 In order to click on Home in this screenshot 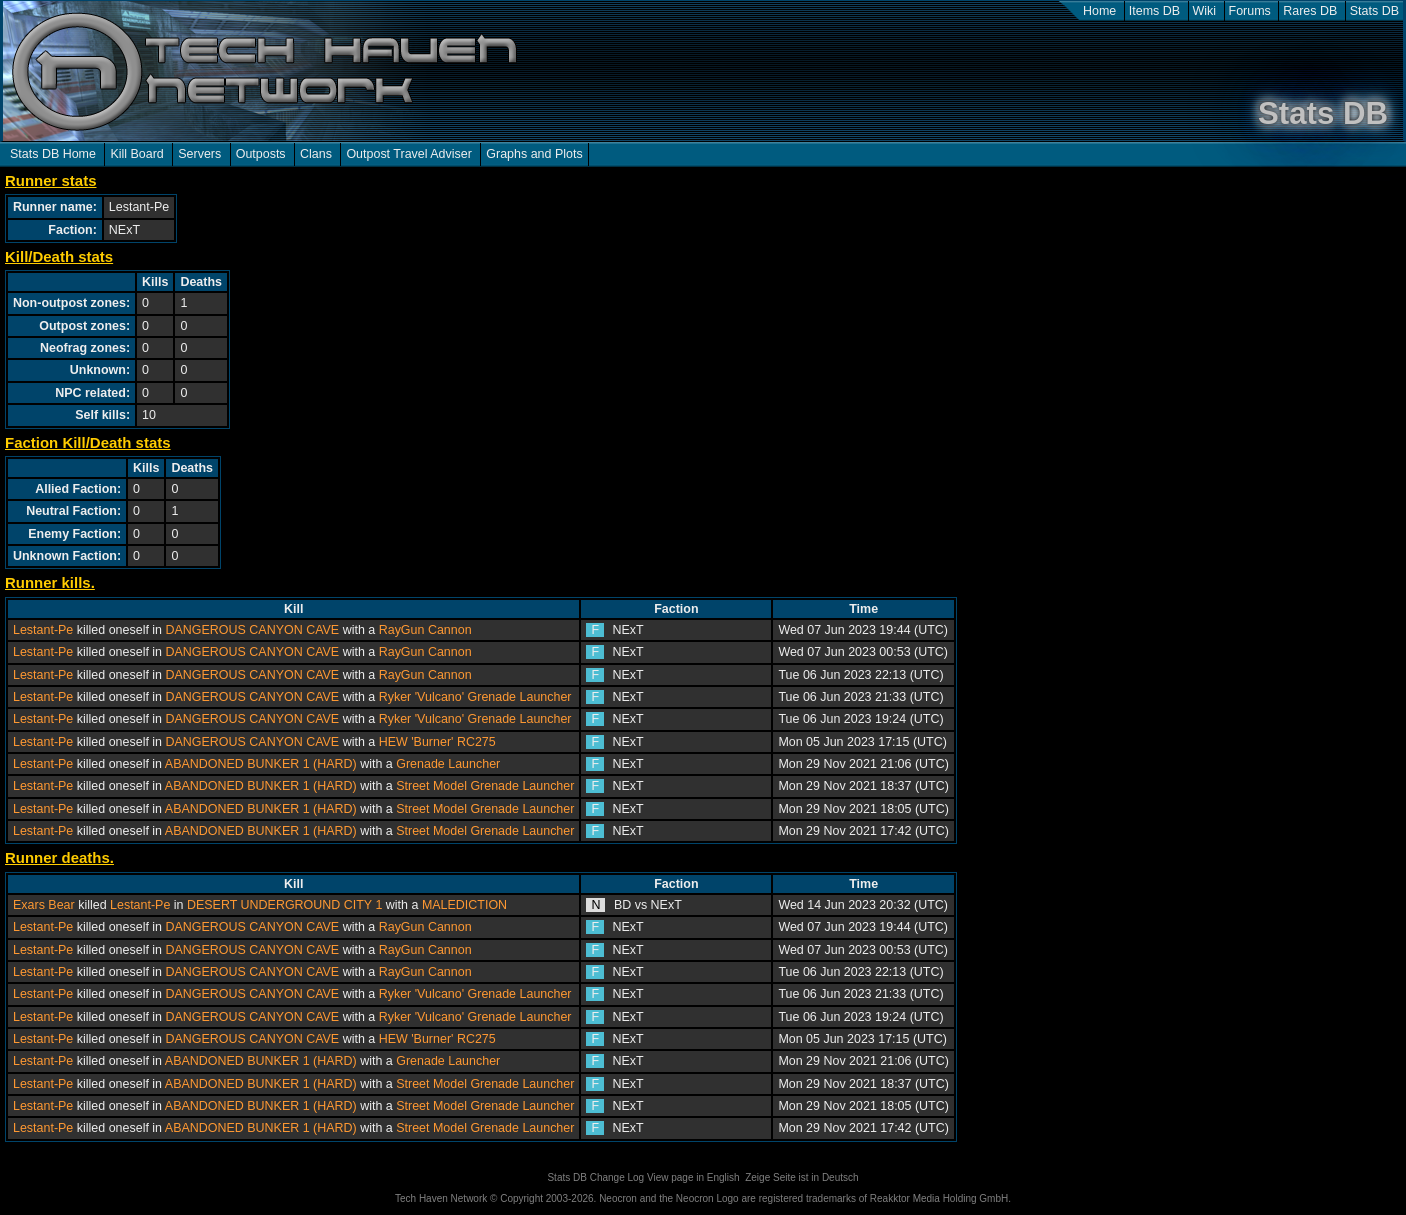, I will do `click(1099, 11)`.